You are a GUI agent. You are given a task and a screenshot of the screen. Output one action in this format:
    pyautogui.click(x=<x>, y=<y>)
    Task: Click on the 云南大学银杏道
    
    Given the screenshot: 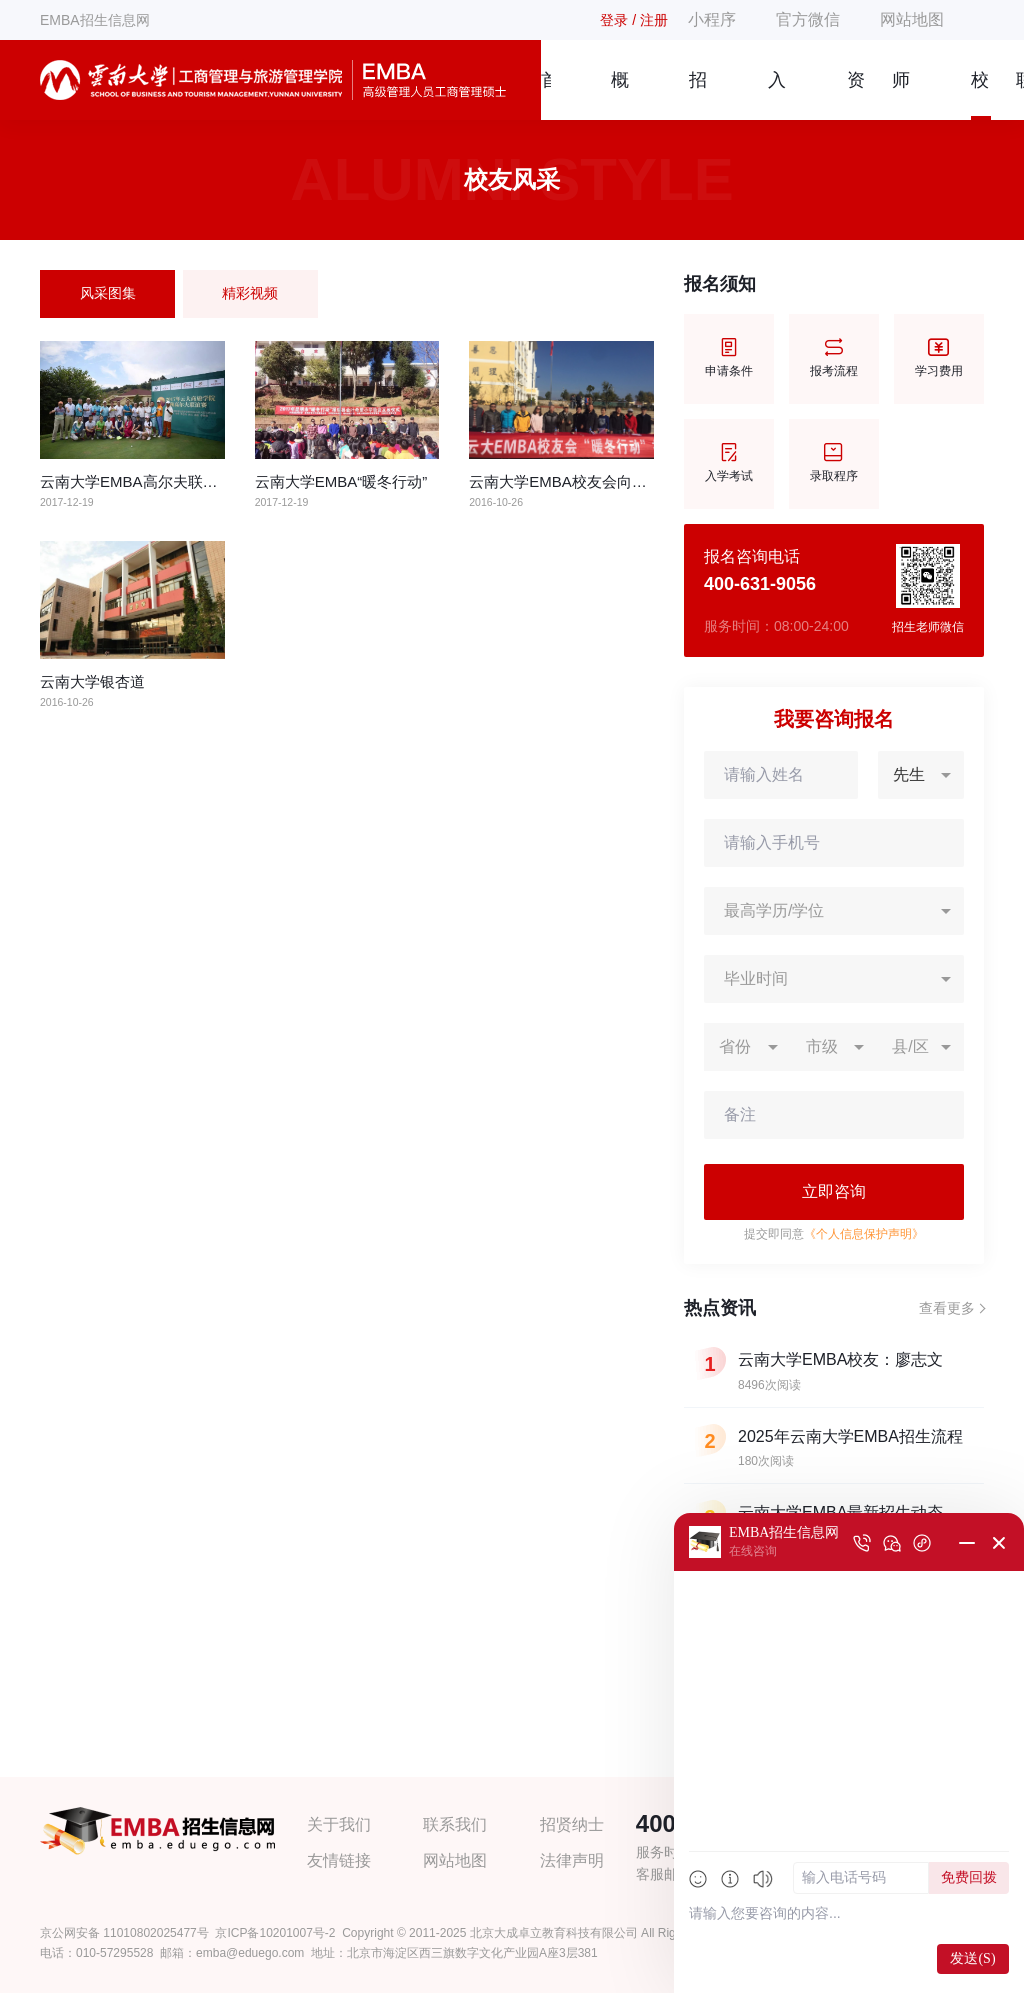 What is the action you would take?
    pyautogui.click(x=92, y=681)
    